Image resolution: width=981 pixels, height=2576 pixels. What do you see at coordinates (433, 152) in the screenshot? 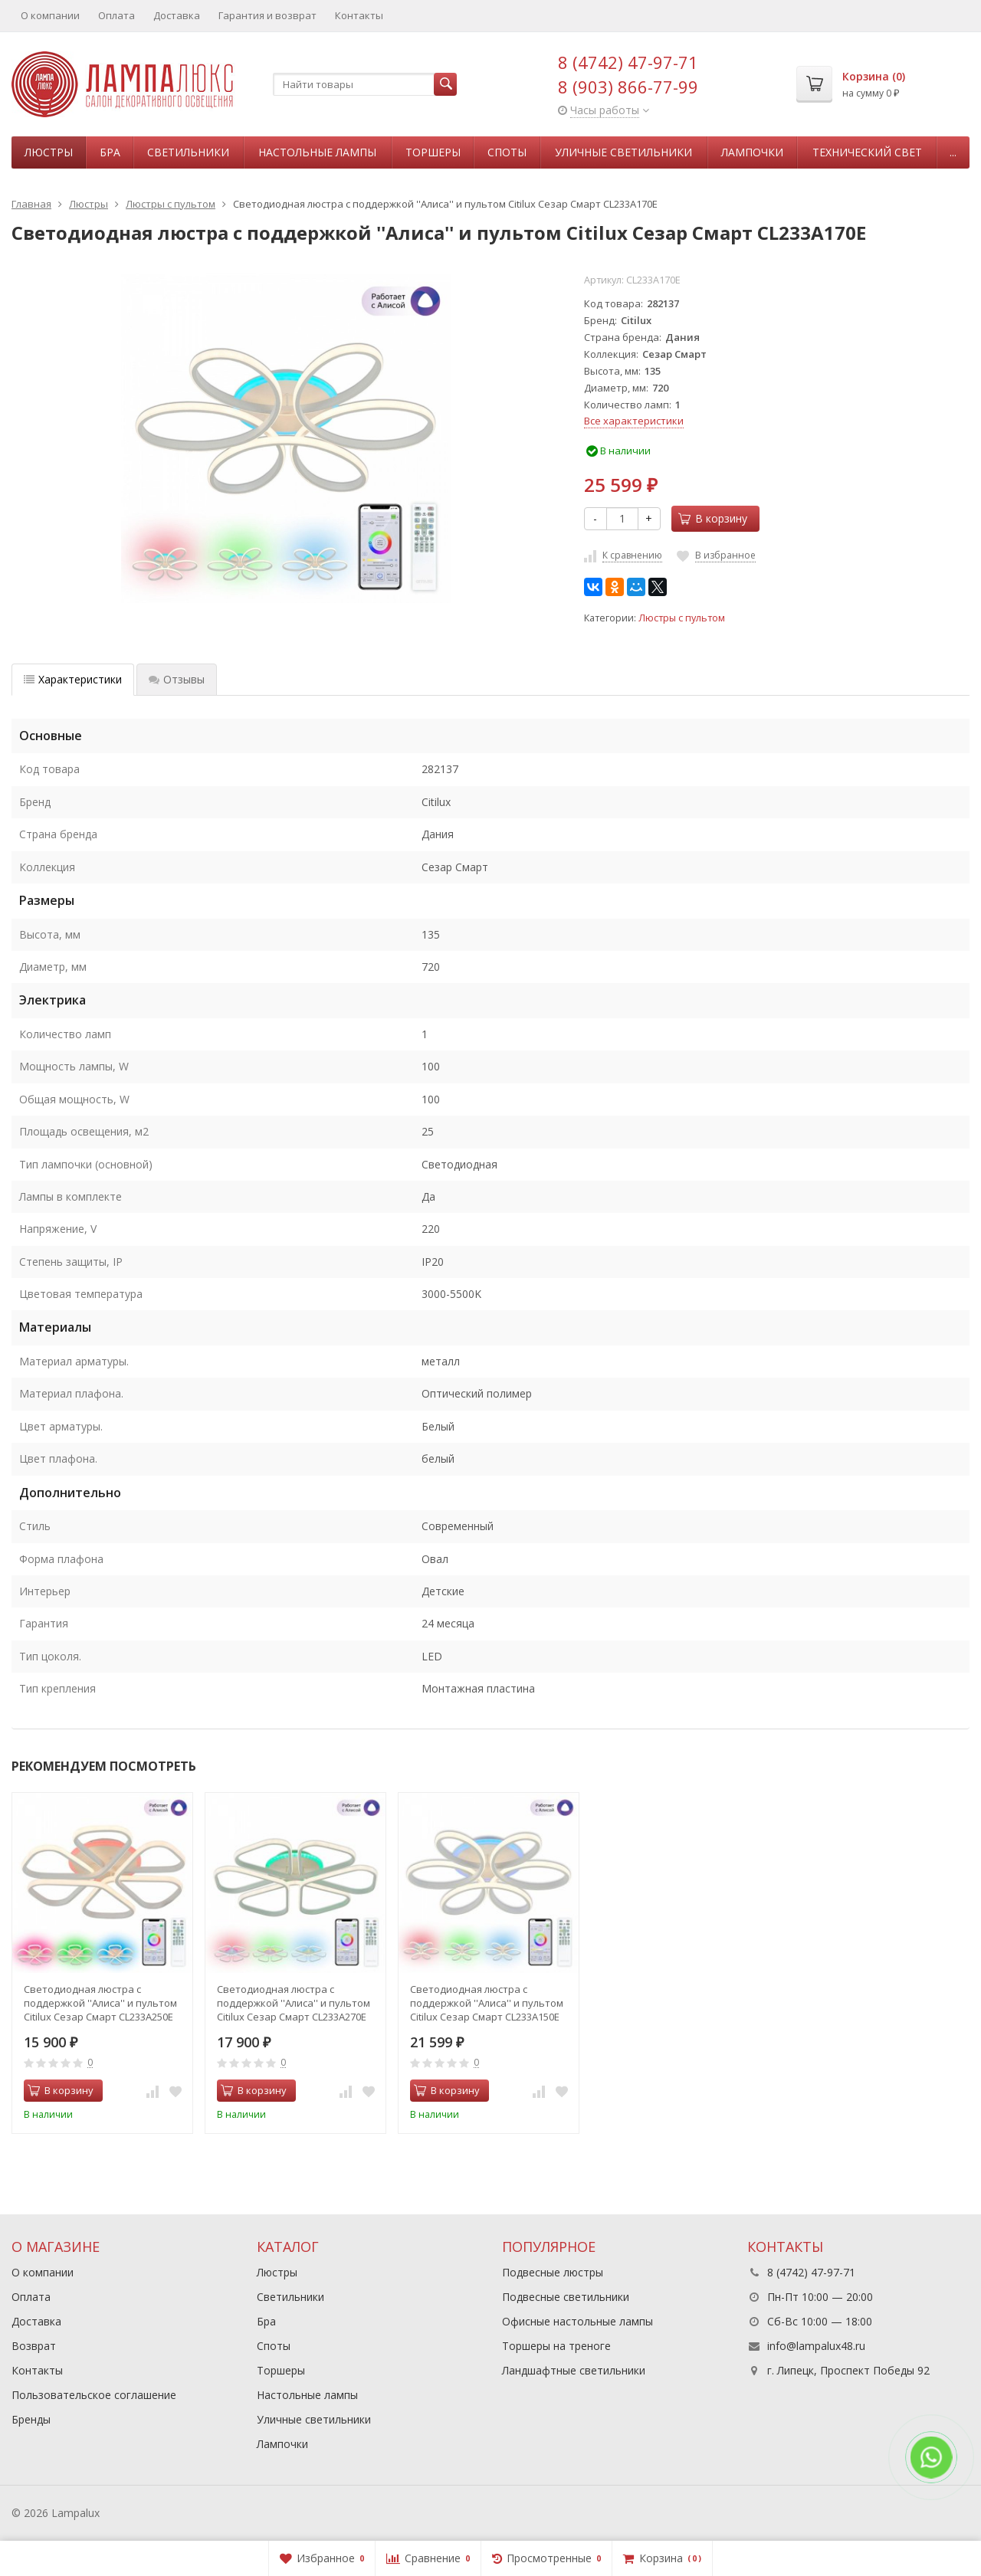
I see `Торшеры` at bounding box center [433, 152].